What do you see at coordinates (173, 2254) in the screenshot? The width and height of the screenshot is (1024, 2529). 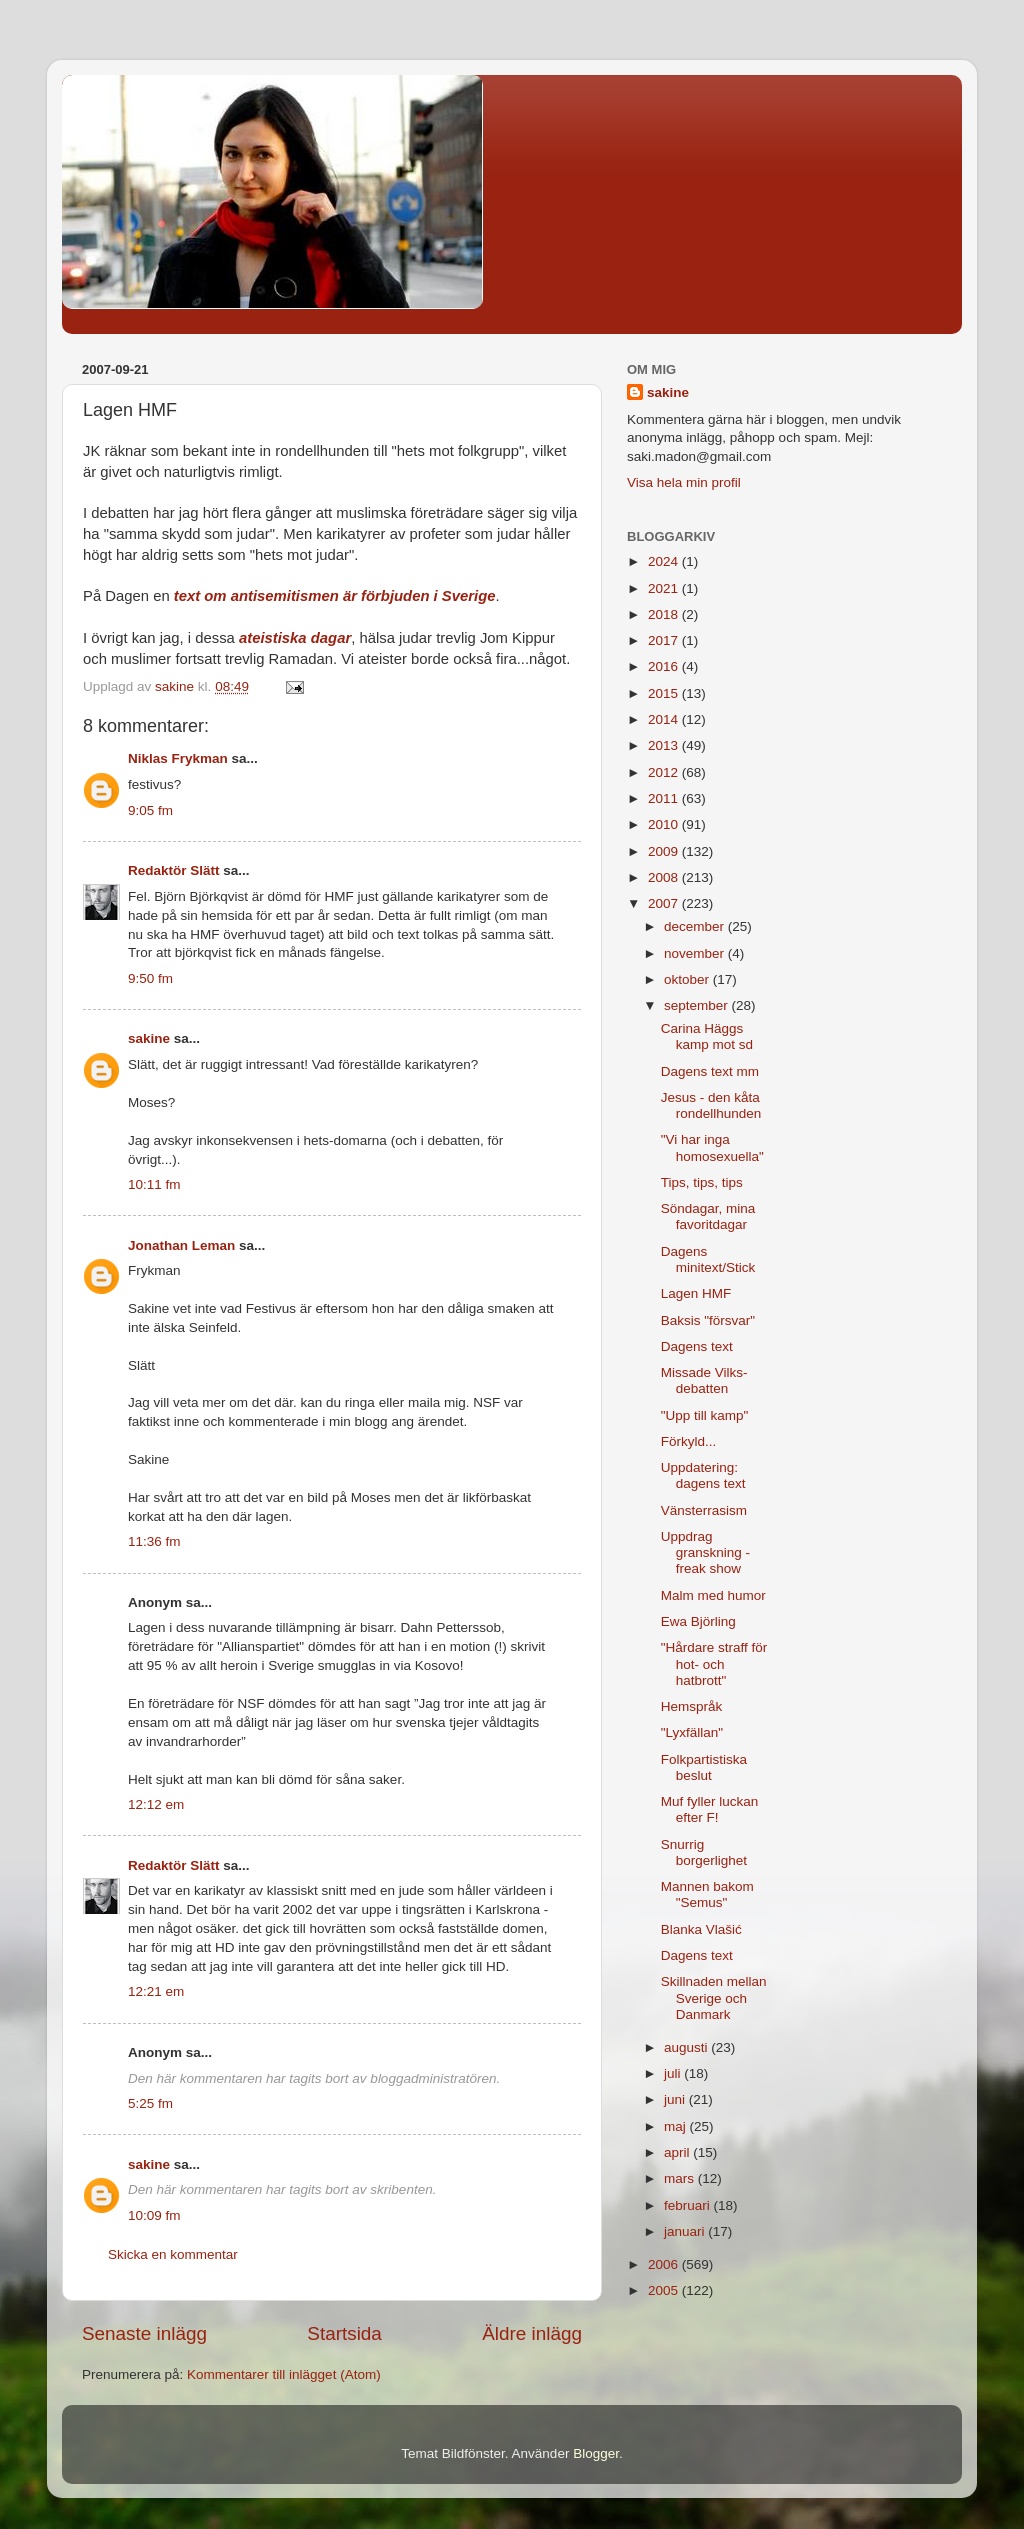 I see `Skicka en kommentar` at bounding box center [173, 2254].